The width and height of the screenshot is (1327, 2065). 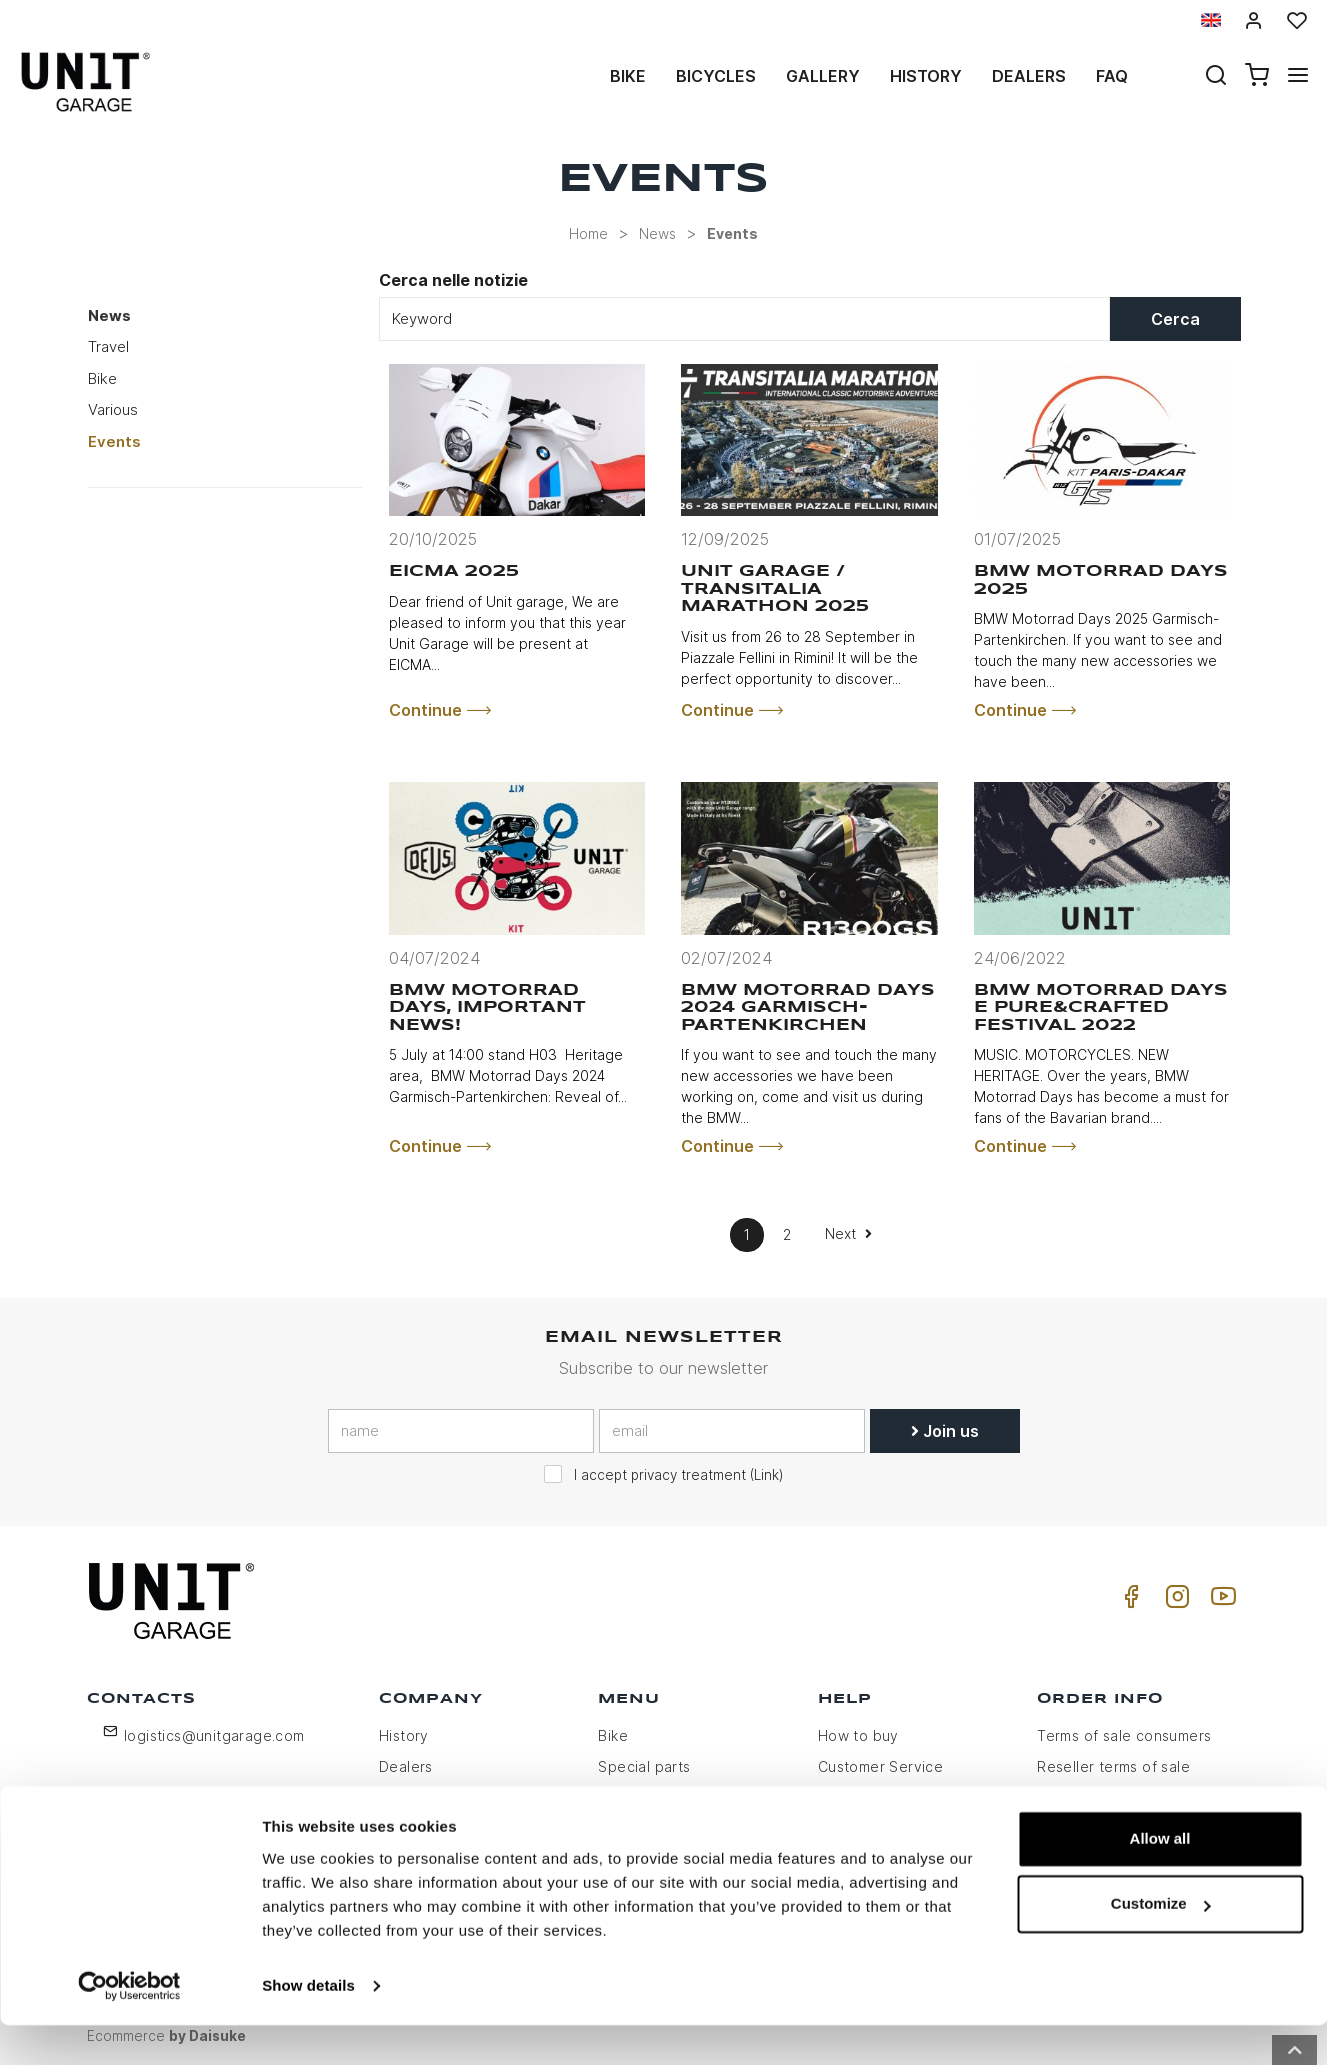 What do you see at coordinates (1029, 76) in the screenshot?
I see `Dealers` at bounding box center [1029, 76].